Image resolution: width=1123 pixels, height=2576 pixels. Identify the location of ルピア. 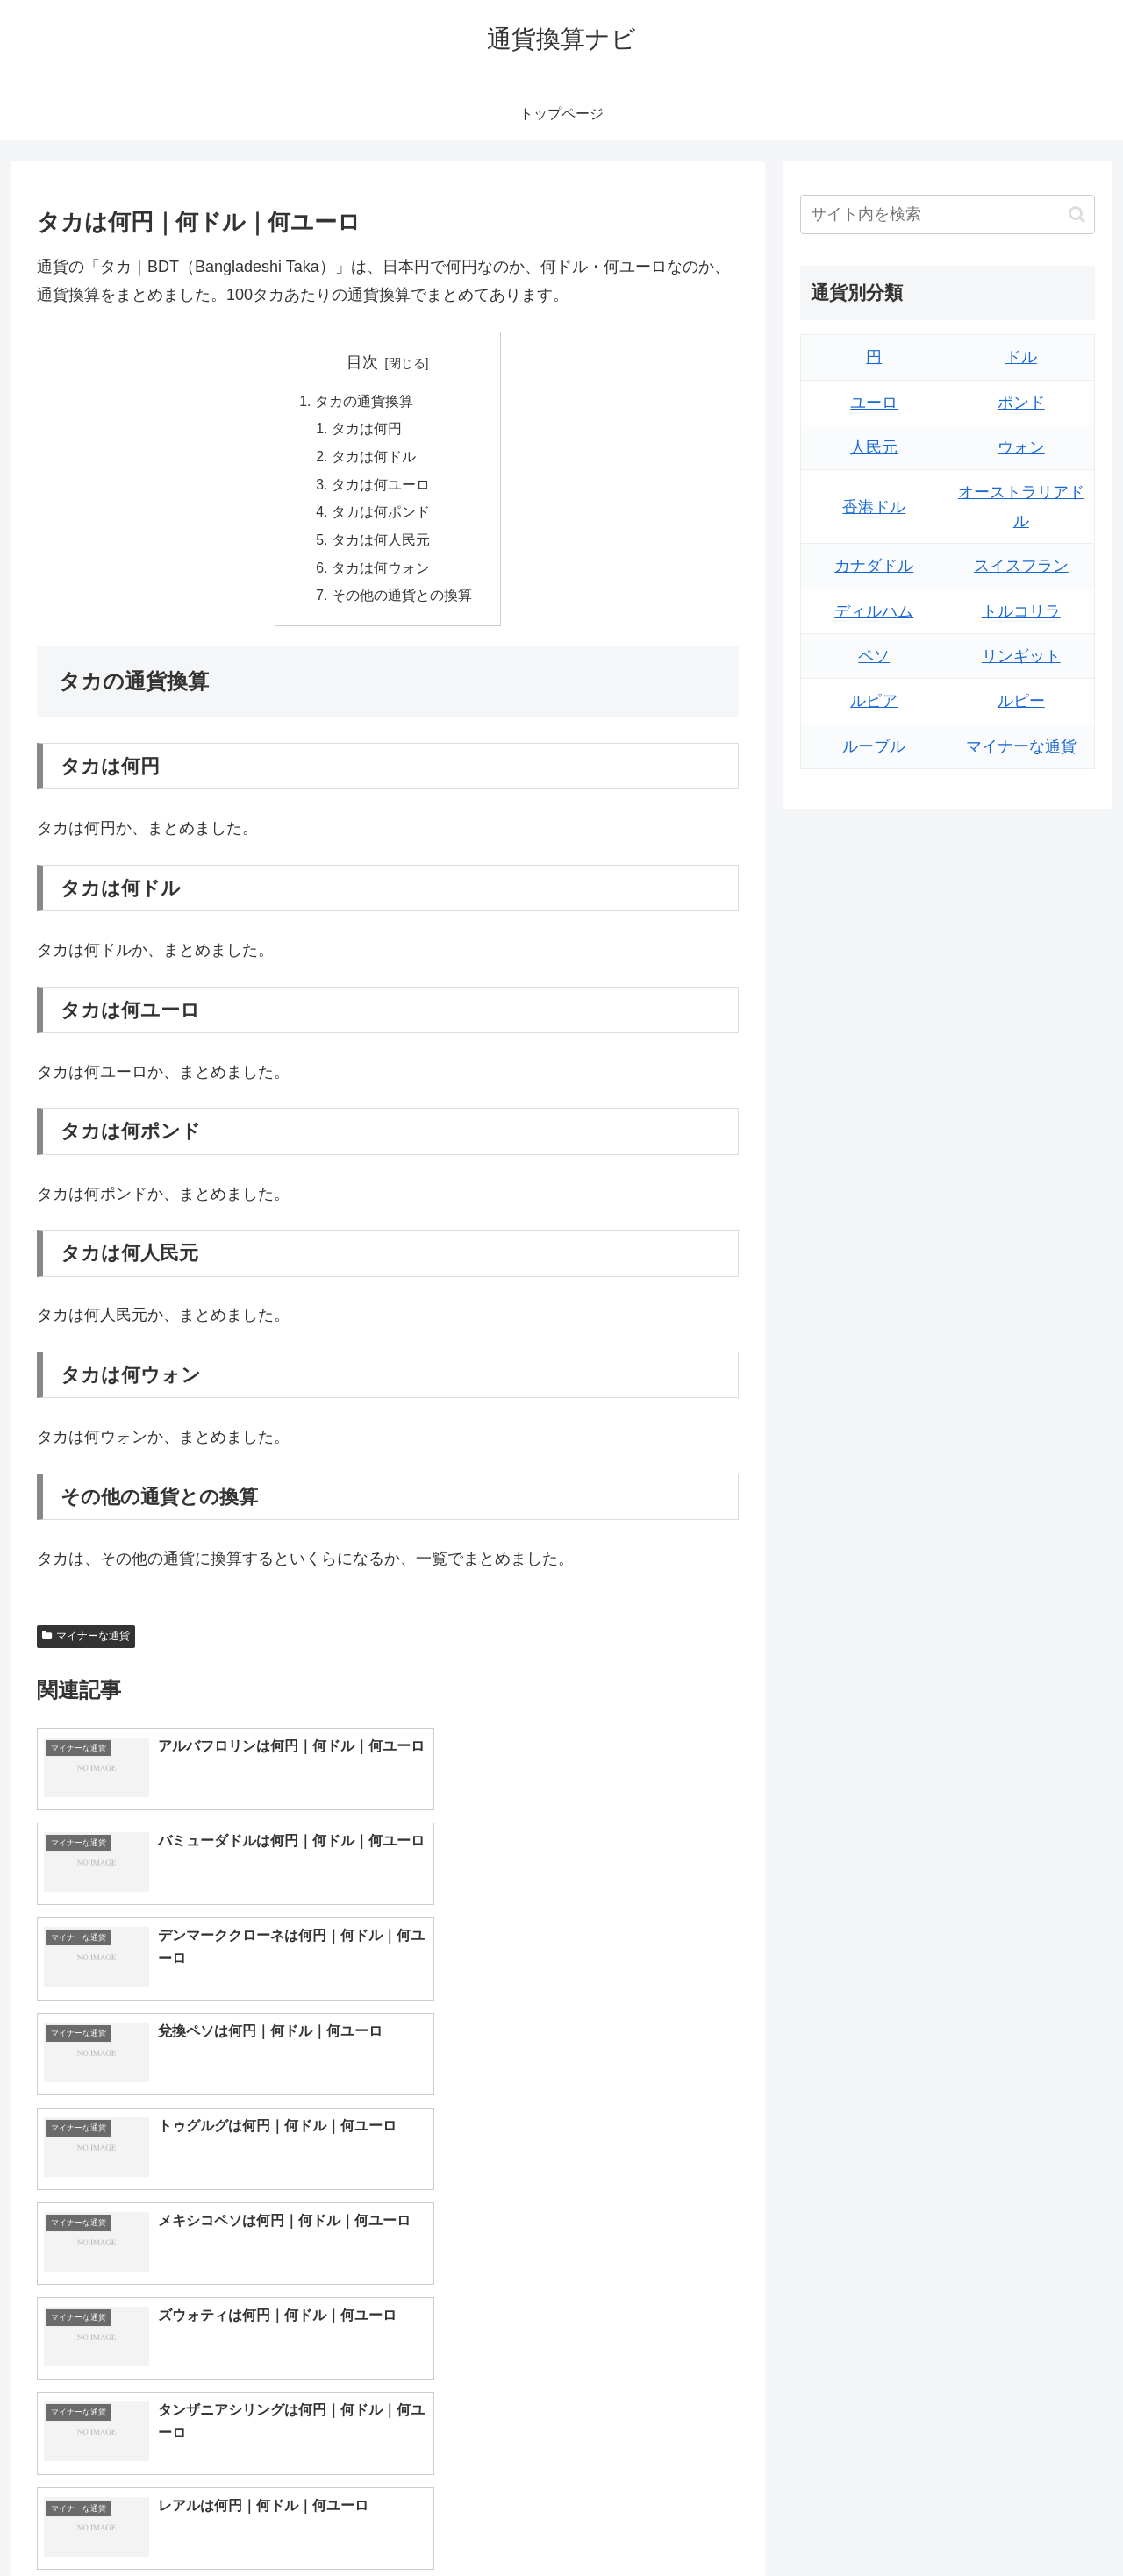
(874, 701).